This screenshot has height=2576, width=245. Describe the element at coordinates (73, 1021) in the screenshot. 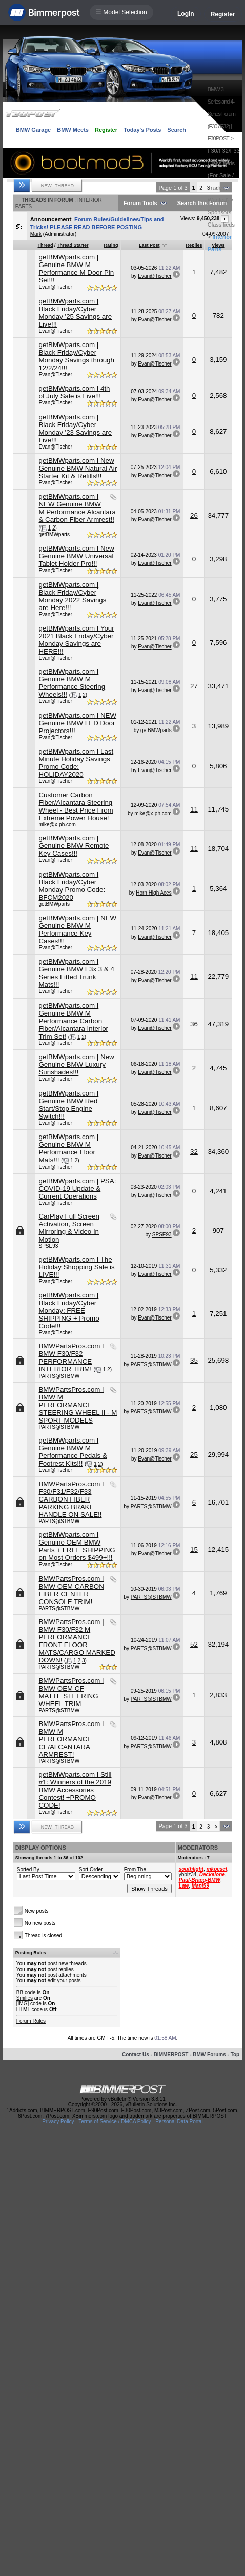

I see `getBMWparts.com | Genuine BMW M Performance Carbon Fiber/Alcantara Interior Trim Set!` at that location.